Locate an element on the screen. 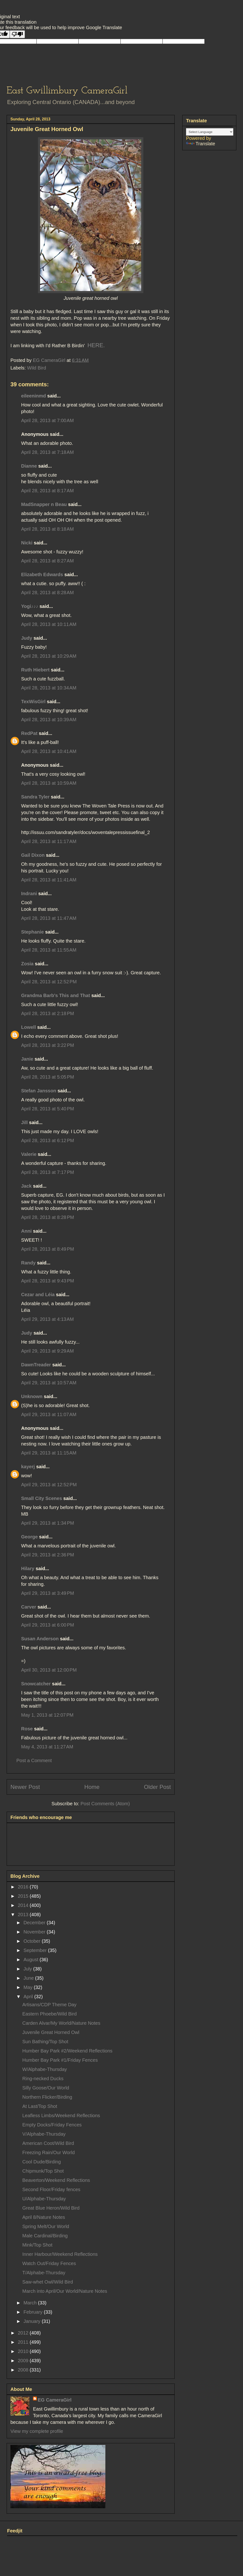  East Gwillimbury CameraGirl is located at coordinates (67, 91).